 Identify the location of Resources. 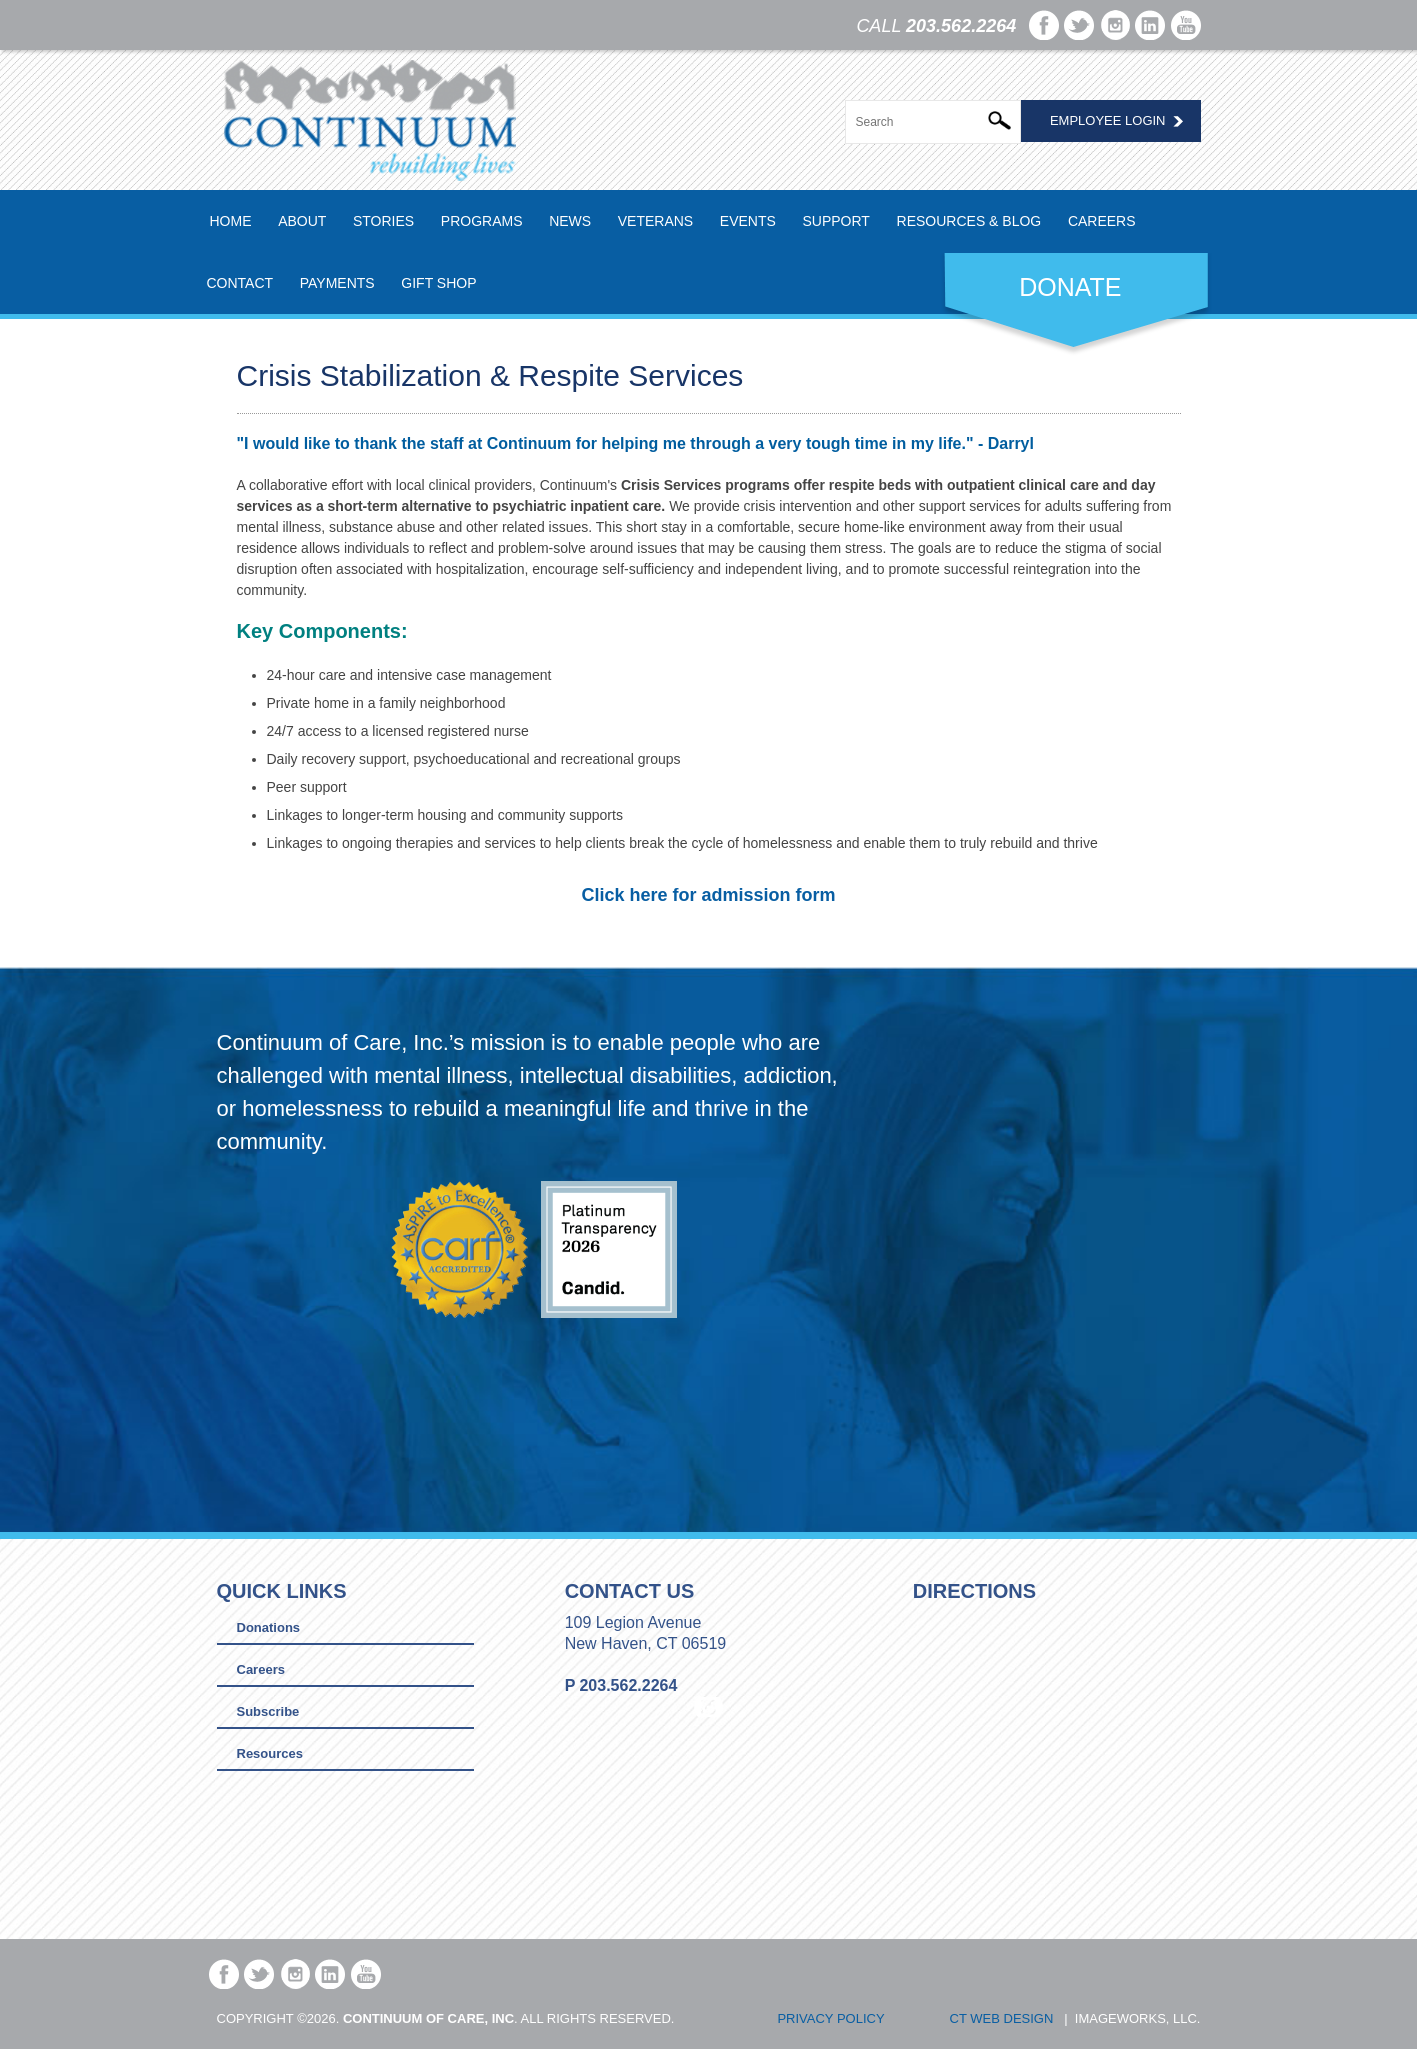
(270, 1753).